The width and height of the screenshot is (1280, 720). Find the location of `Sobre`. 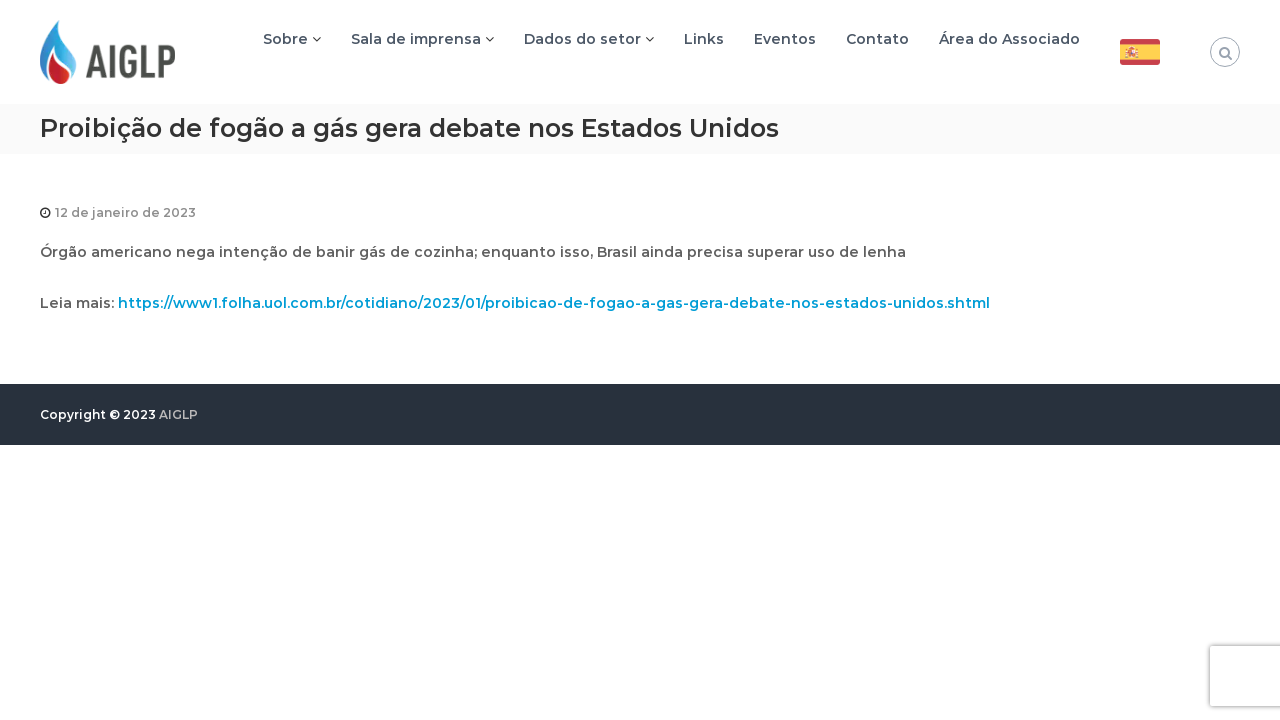

Sobre is located at coordinates (285, 39).